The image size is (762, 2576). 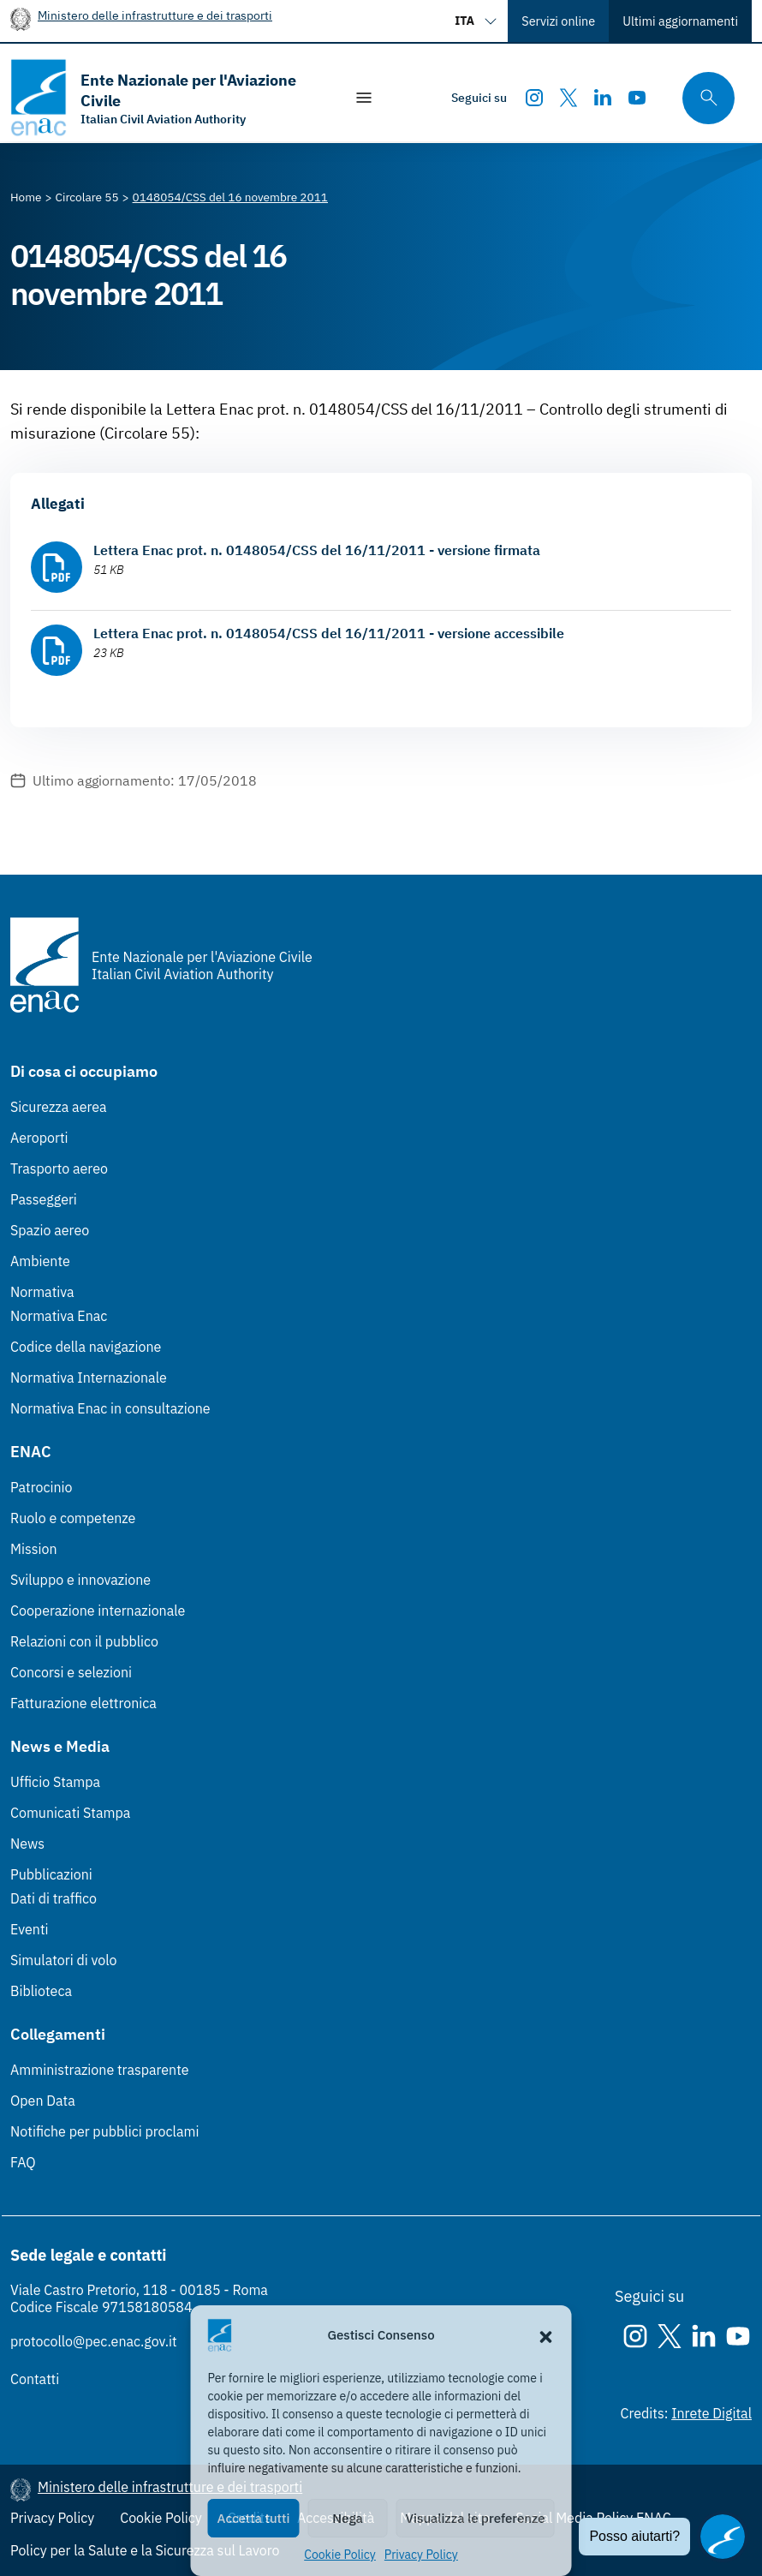 What do you see at coordinates (347, 2518) in the screenshot?
I see `Nega` at bounding box center [347, 2518].